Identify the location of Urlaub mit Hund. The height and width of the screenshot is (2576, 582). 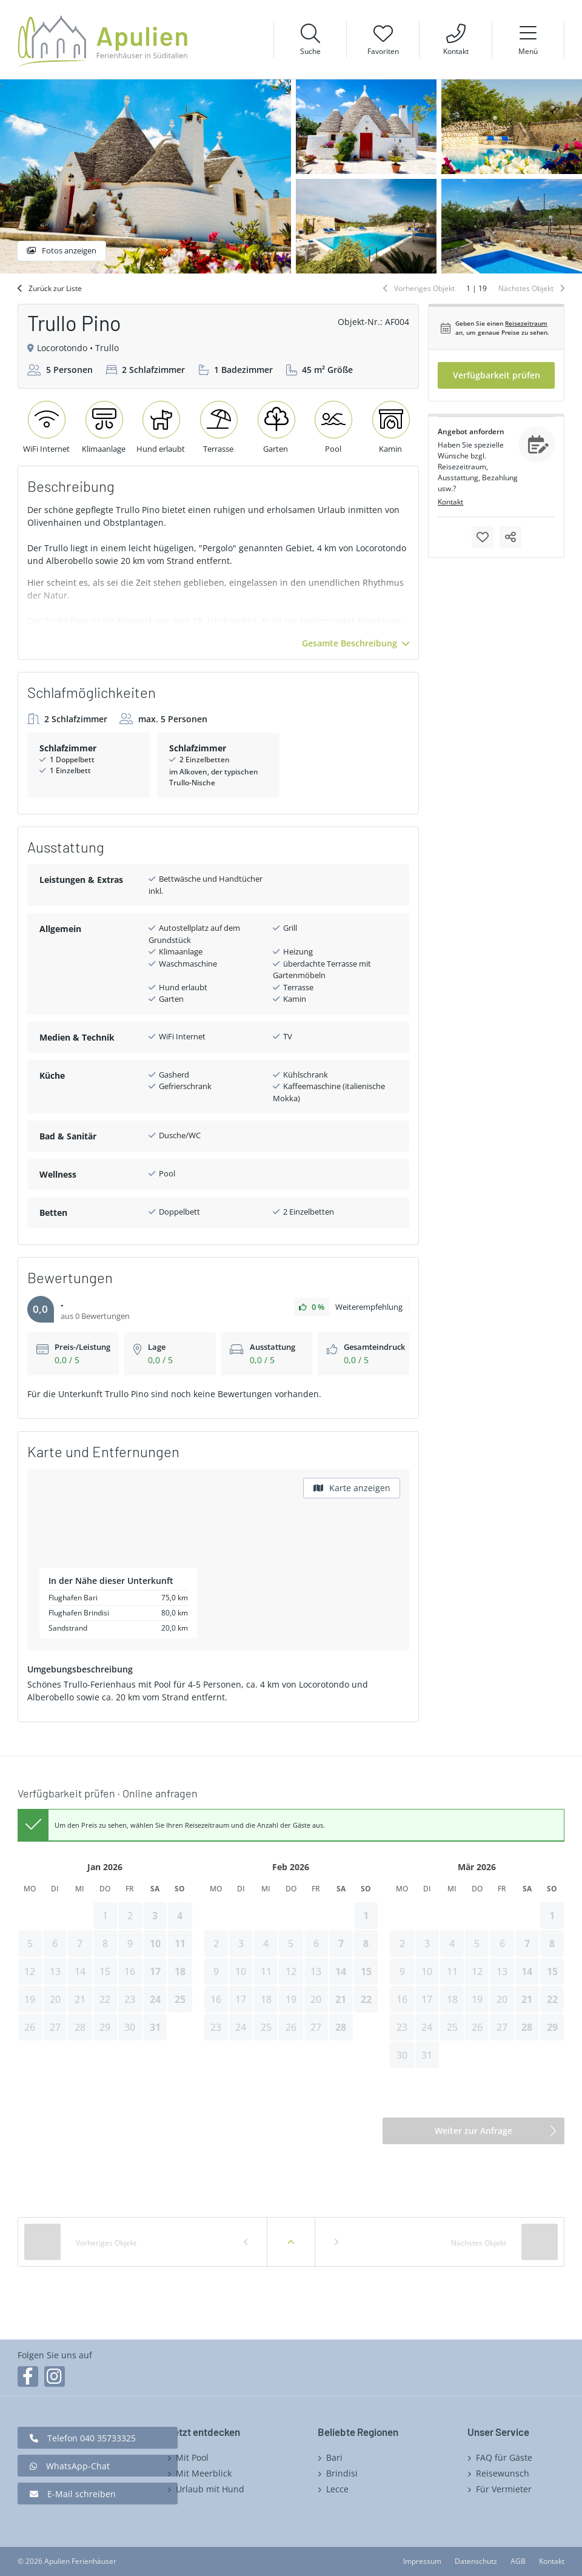
(210, 2489).